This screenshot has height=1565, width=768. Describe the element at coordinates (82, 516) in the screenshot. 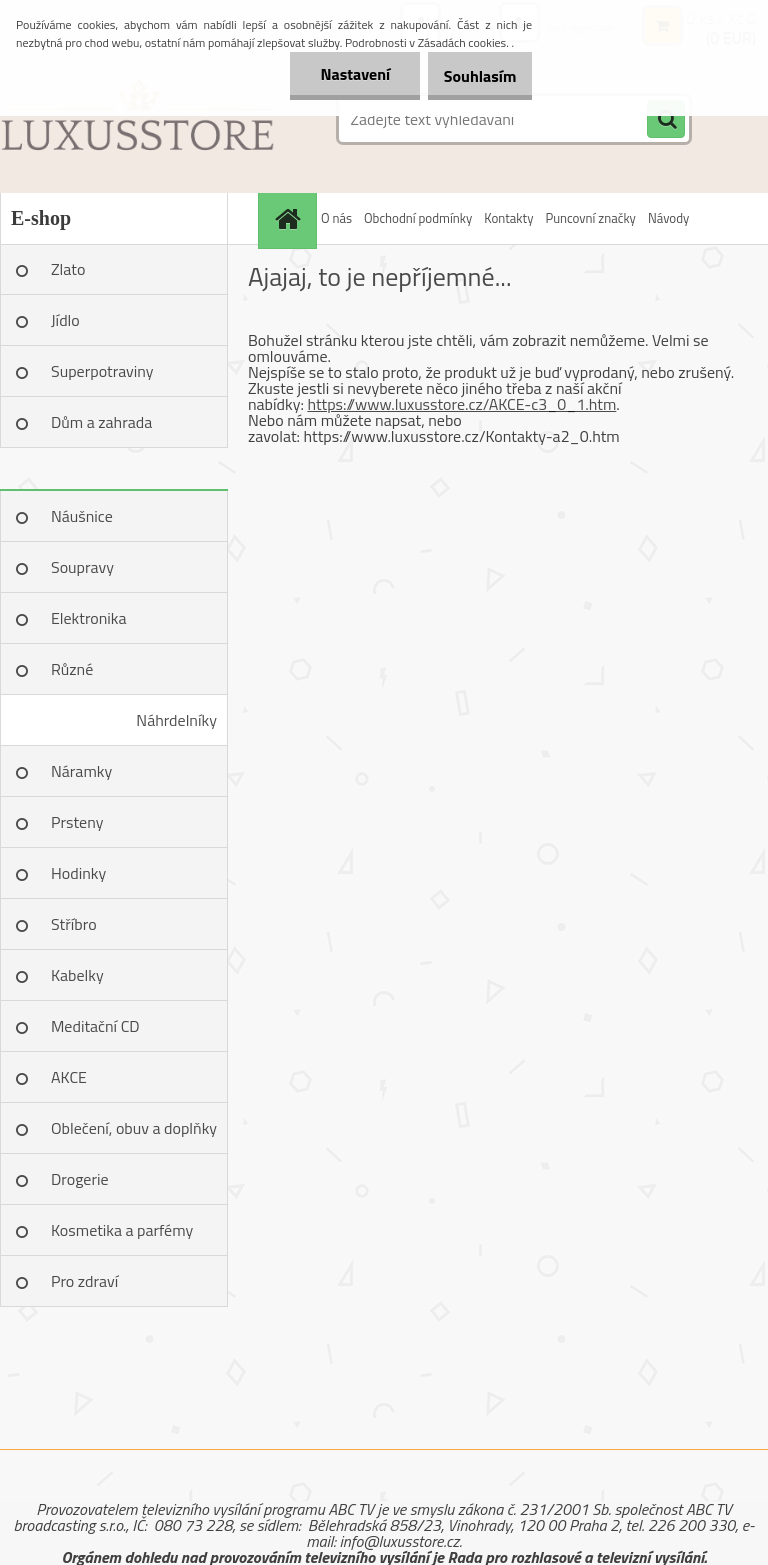

I see `Náušnice` at that location.